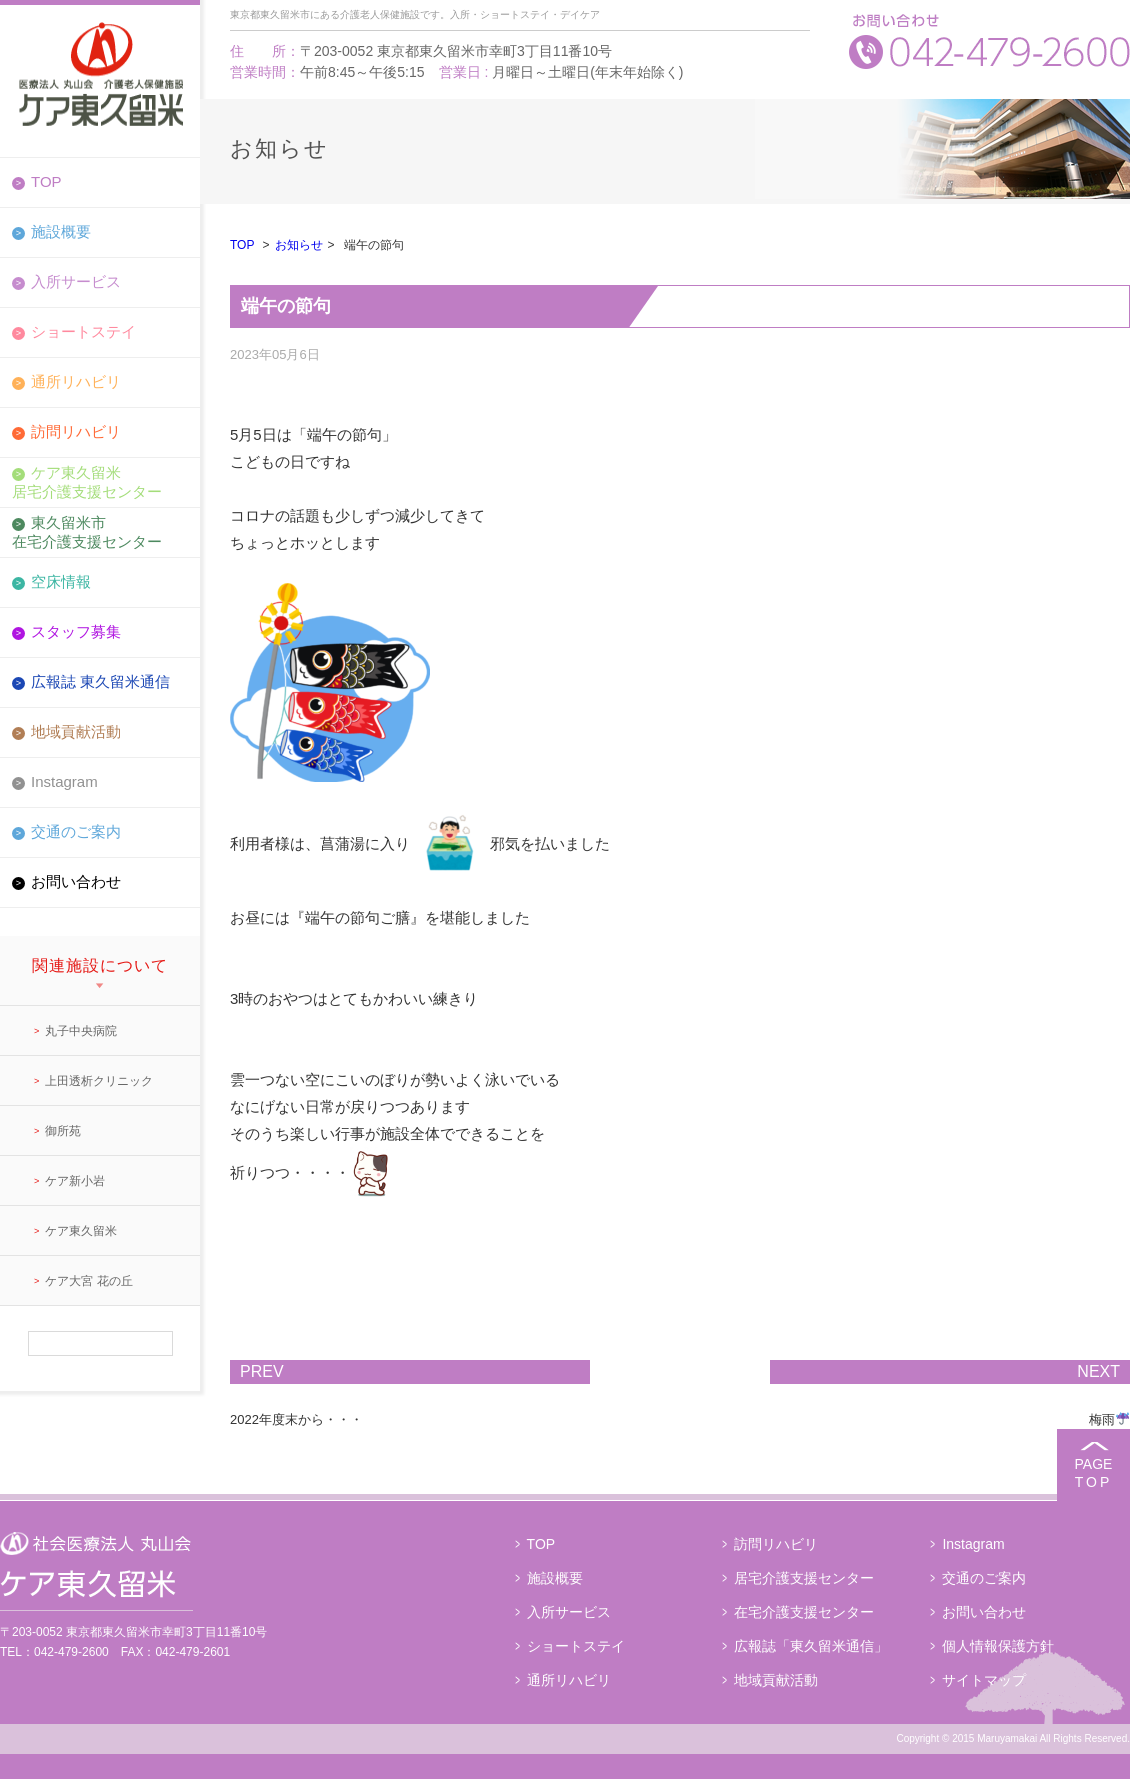 The width and height of the screenshot is (1130, 1779). I want to click on 交通のご案内, so click(76, 831).